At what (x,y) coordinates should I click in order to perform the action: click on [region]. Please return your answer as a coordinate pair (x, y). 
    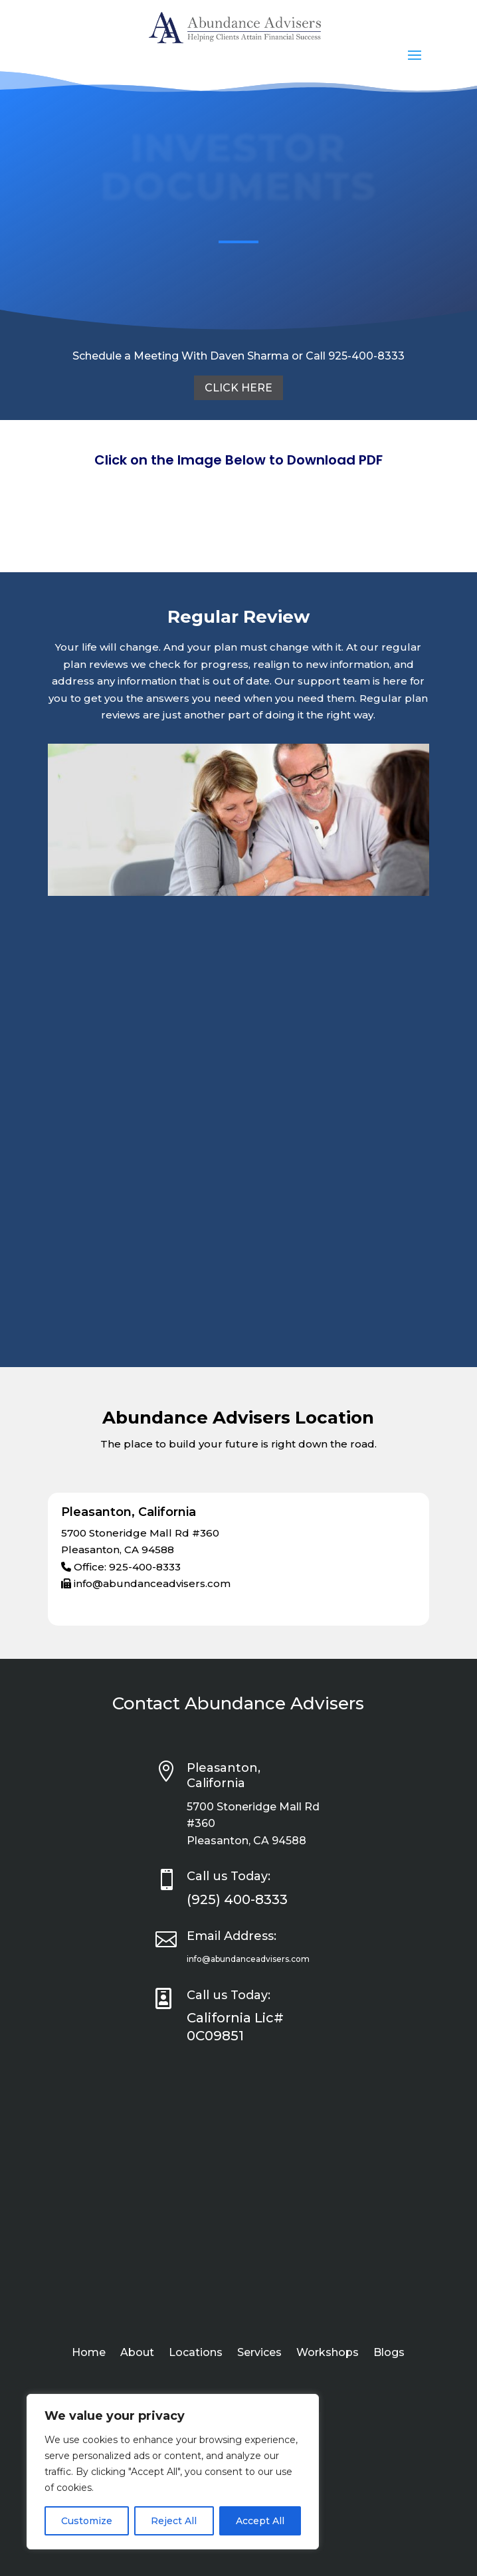
    Looking at the image, I should click on (173, 2471).